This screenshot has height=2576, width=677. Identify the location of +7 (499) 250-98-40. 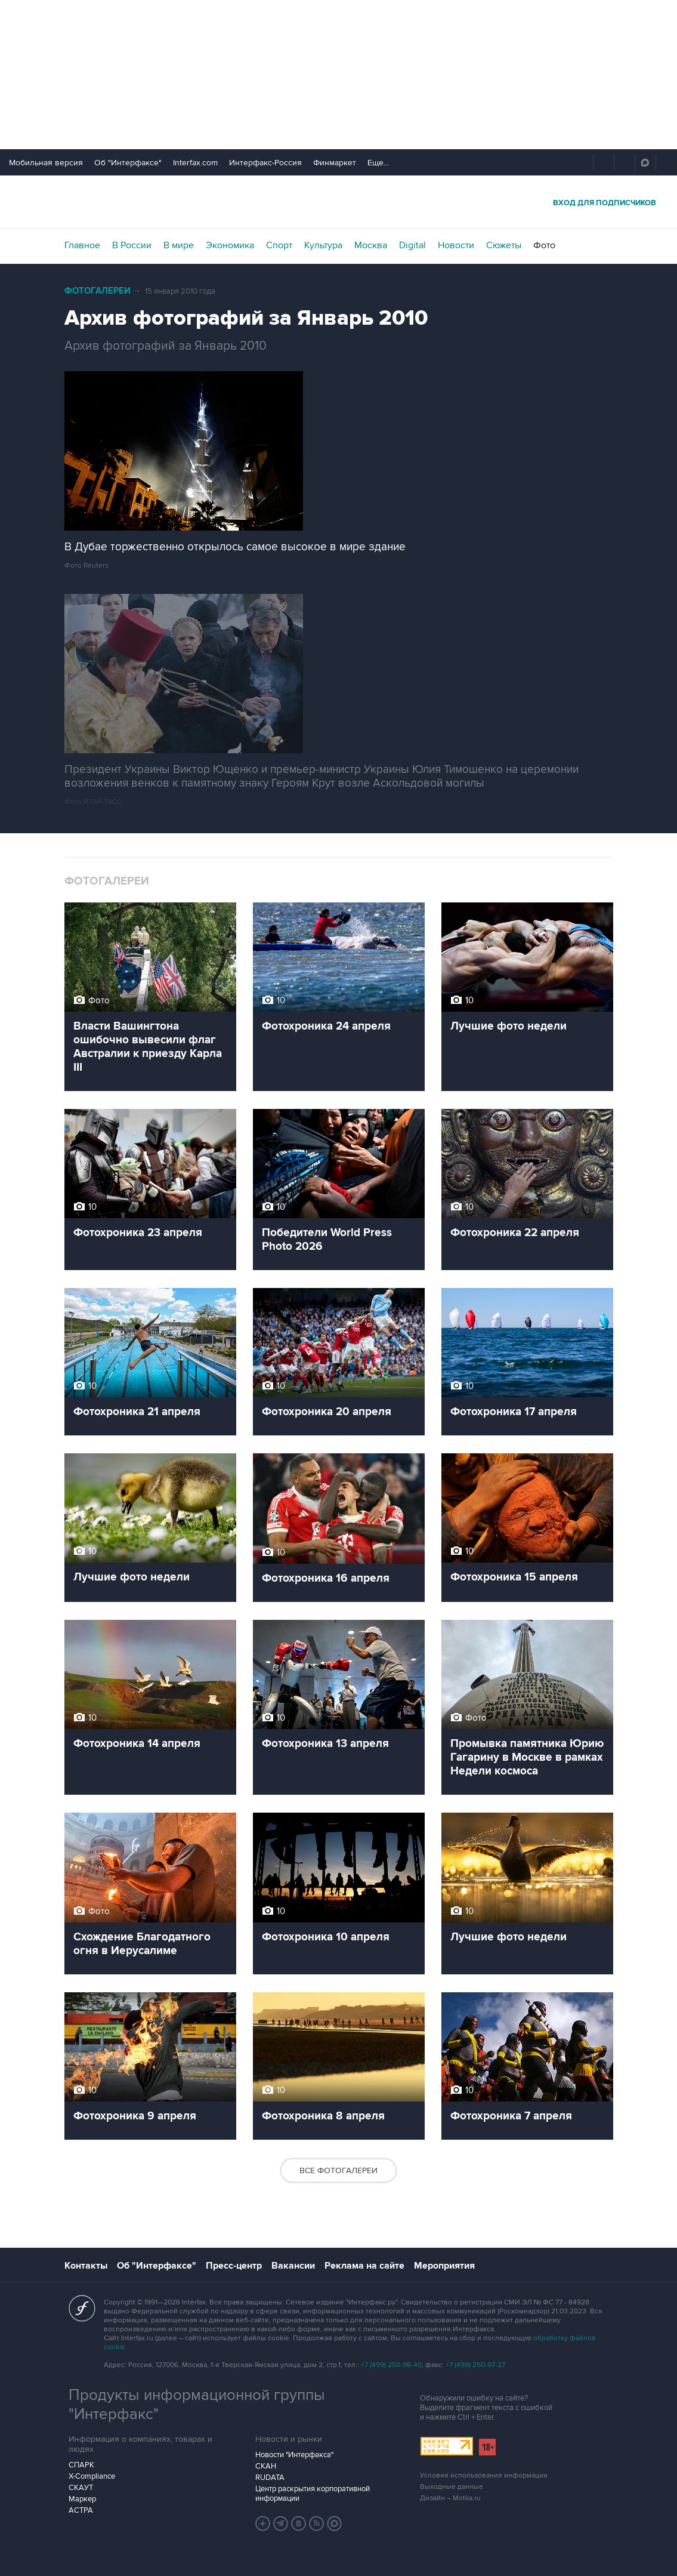
(391, 2365).